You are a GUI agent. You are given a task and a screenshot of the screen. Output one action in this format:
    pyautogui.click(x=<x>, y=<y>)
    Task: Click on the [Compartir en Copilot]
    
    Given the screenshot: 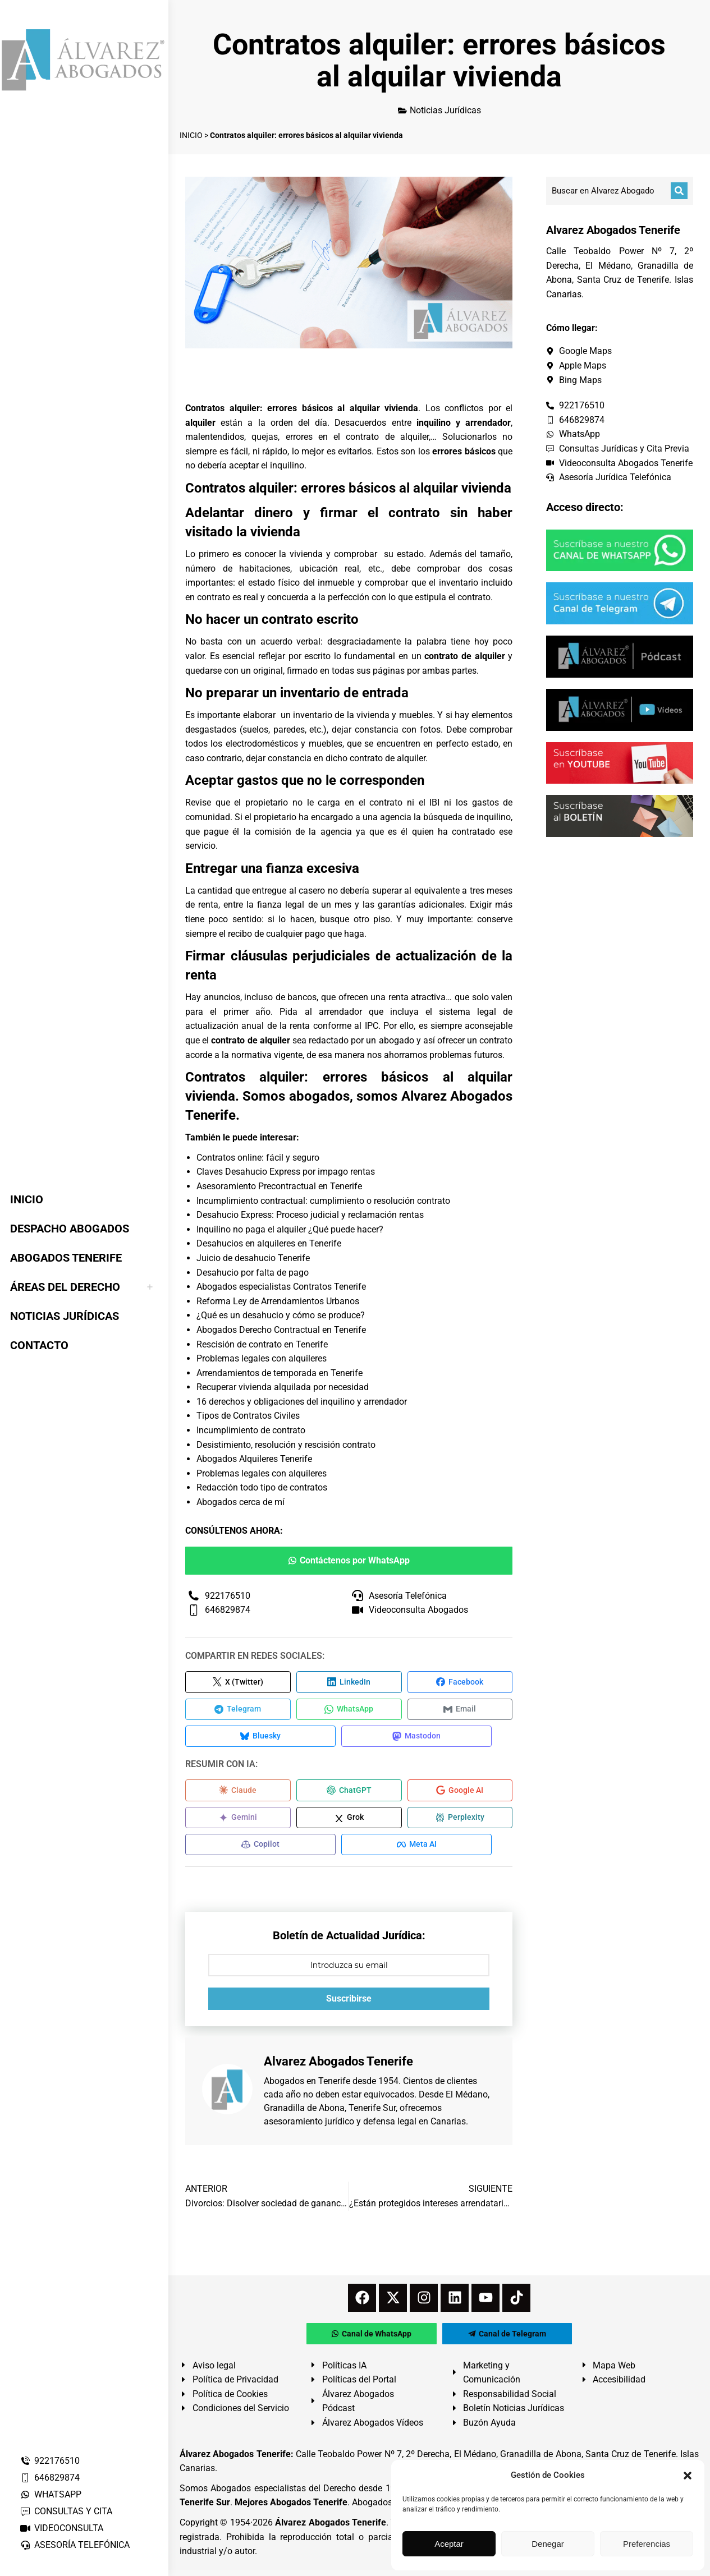 What is the action you would take?
    pyautogui.click(x=252, y=1850)
    